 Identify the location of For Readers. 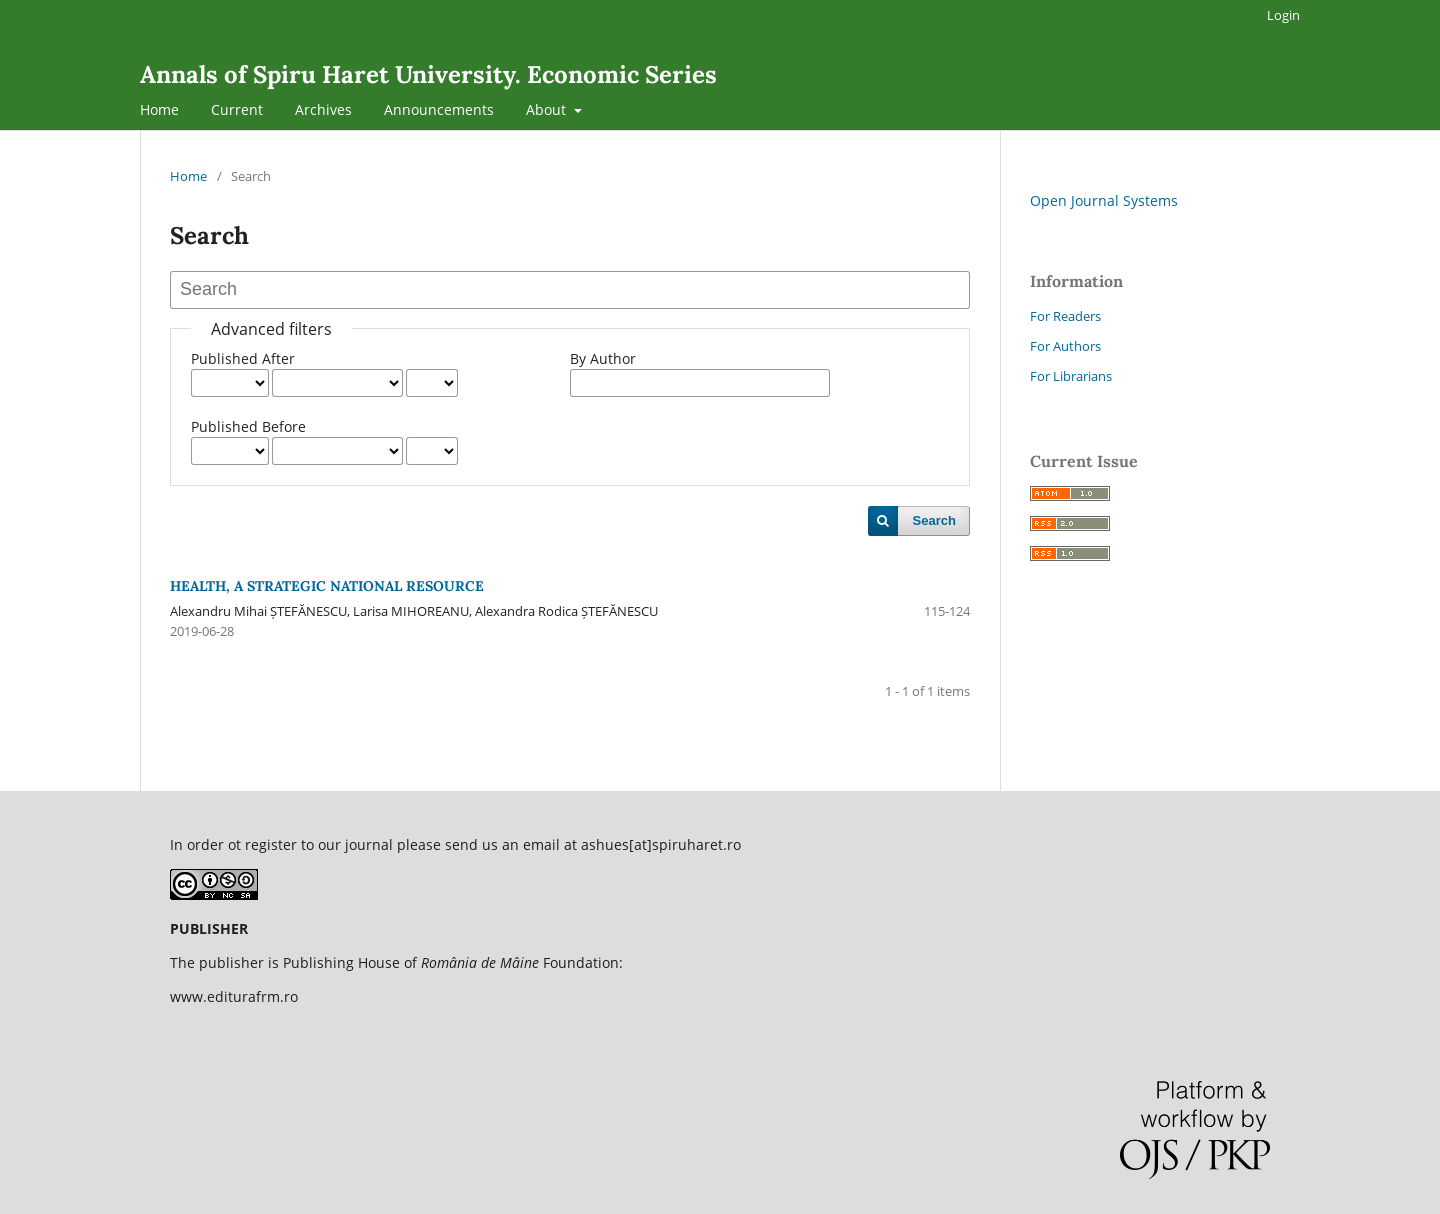
(1065, 316).